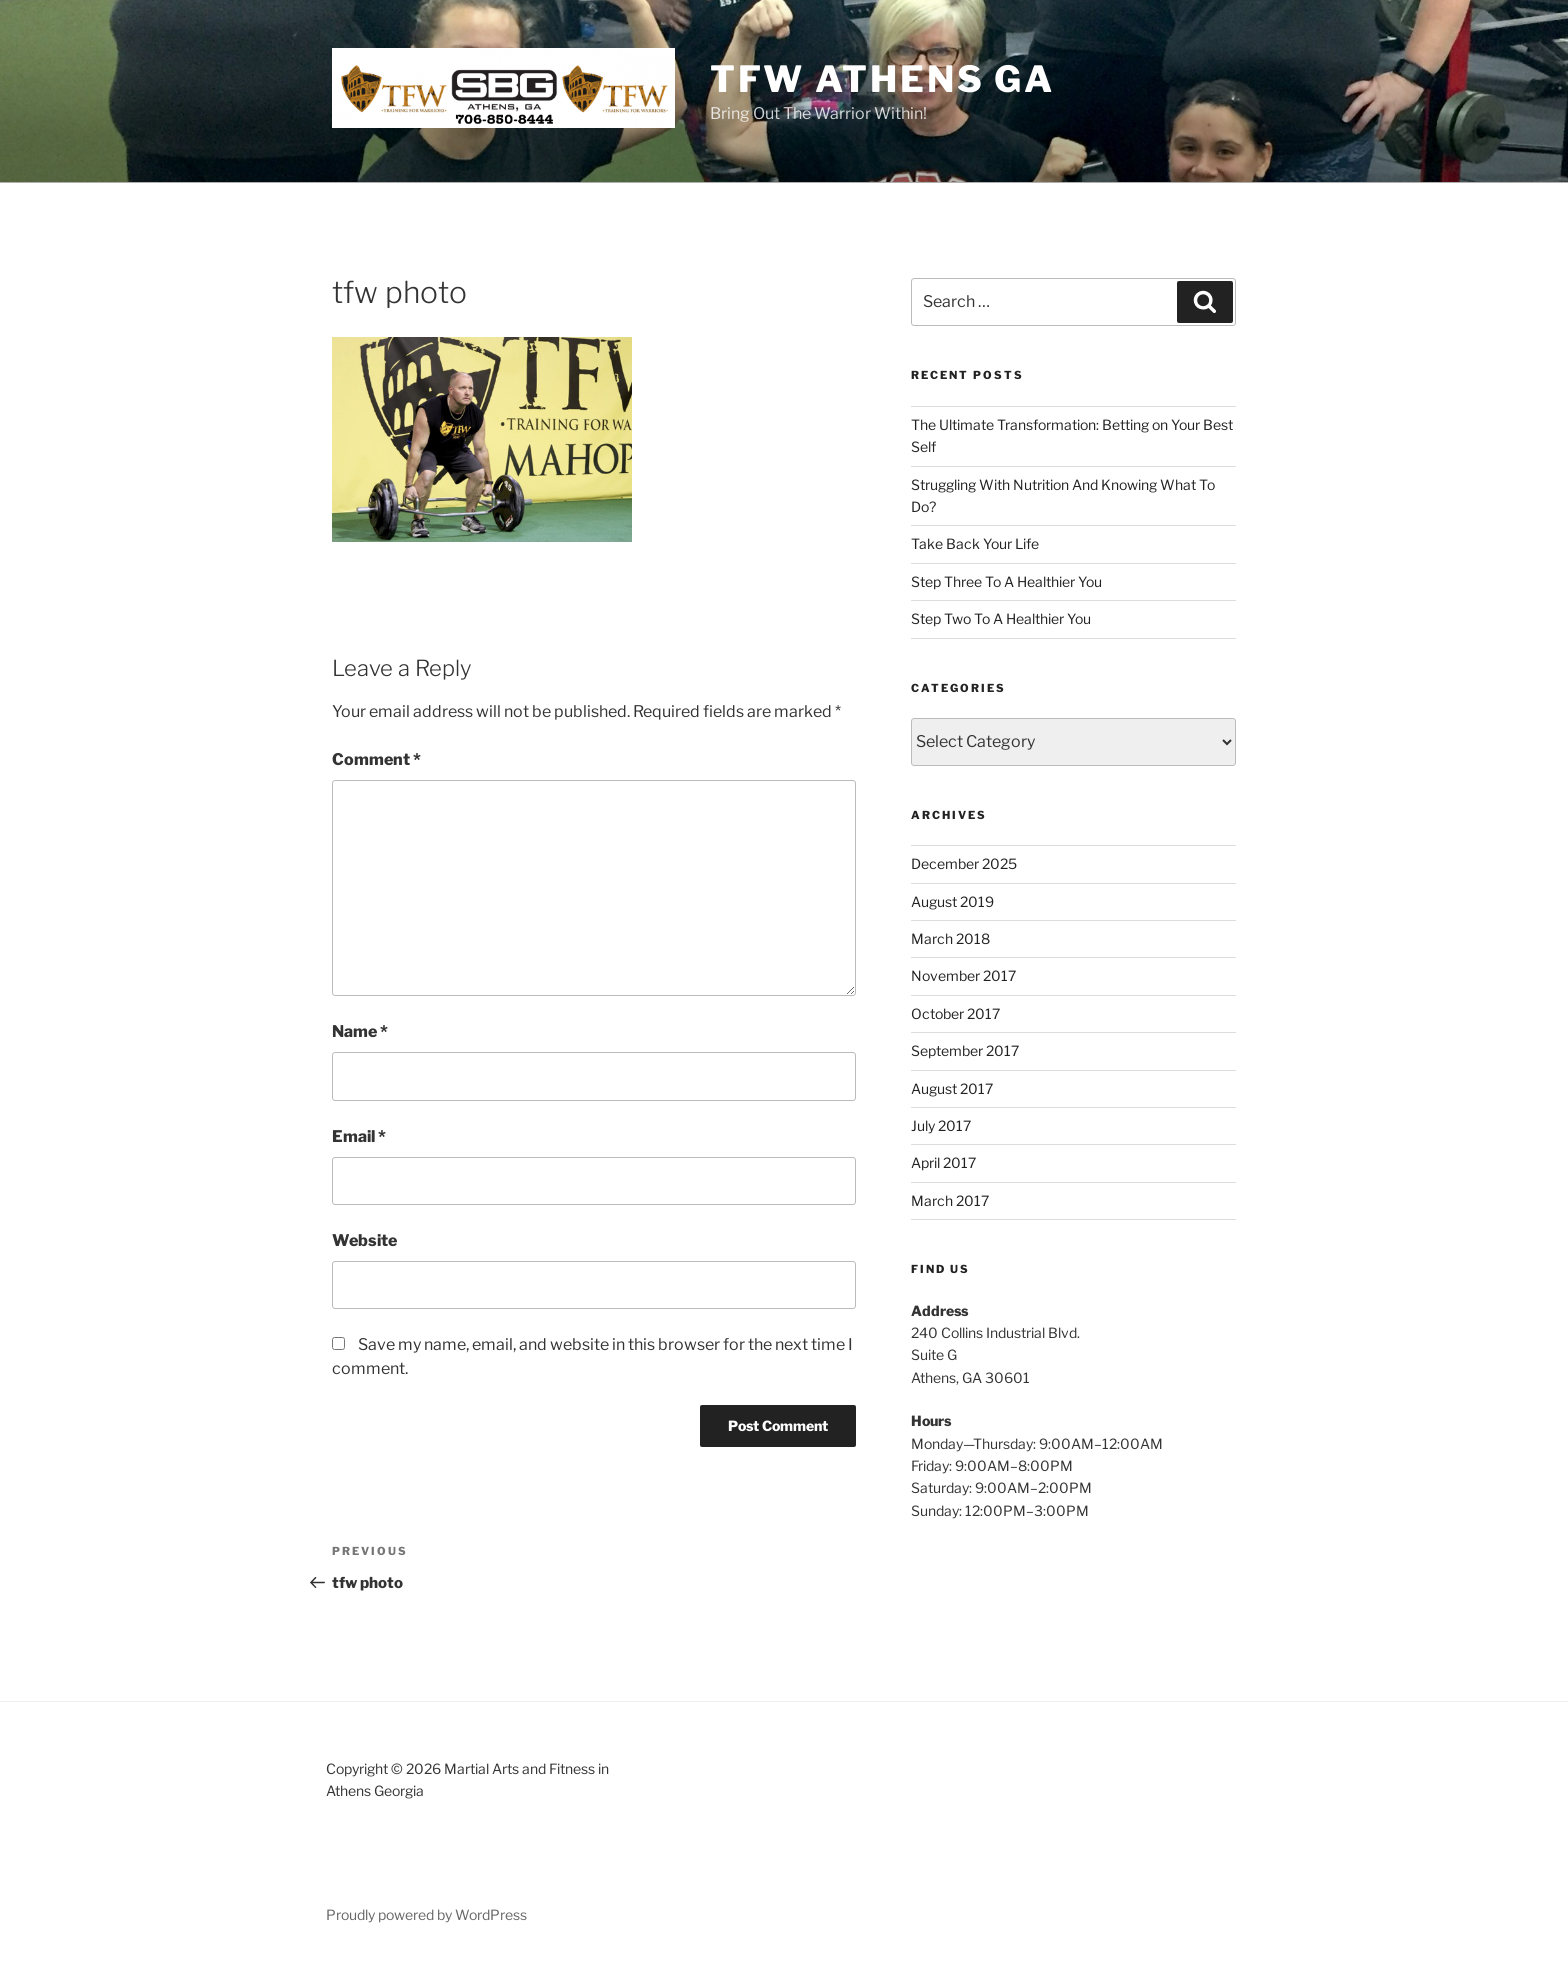 The width and height of the screenshot is (1568, 1961). What do you see at coordinates (975, 543) in the screenshot?
I see `Take Back Your Life` at bounding box center [975, 543].